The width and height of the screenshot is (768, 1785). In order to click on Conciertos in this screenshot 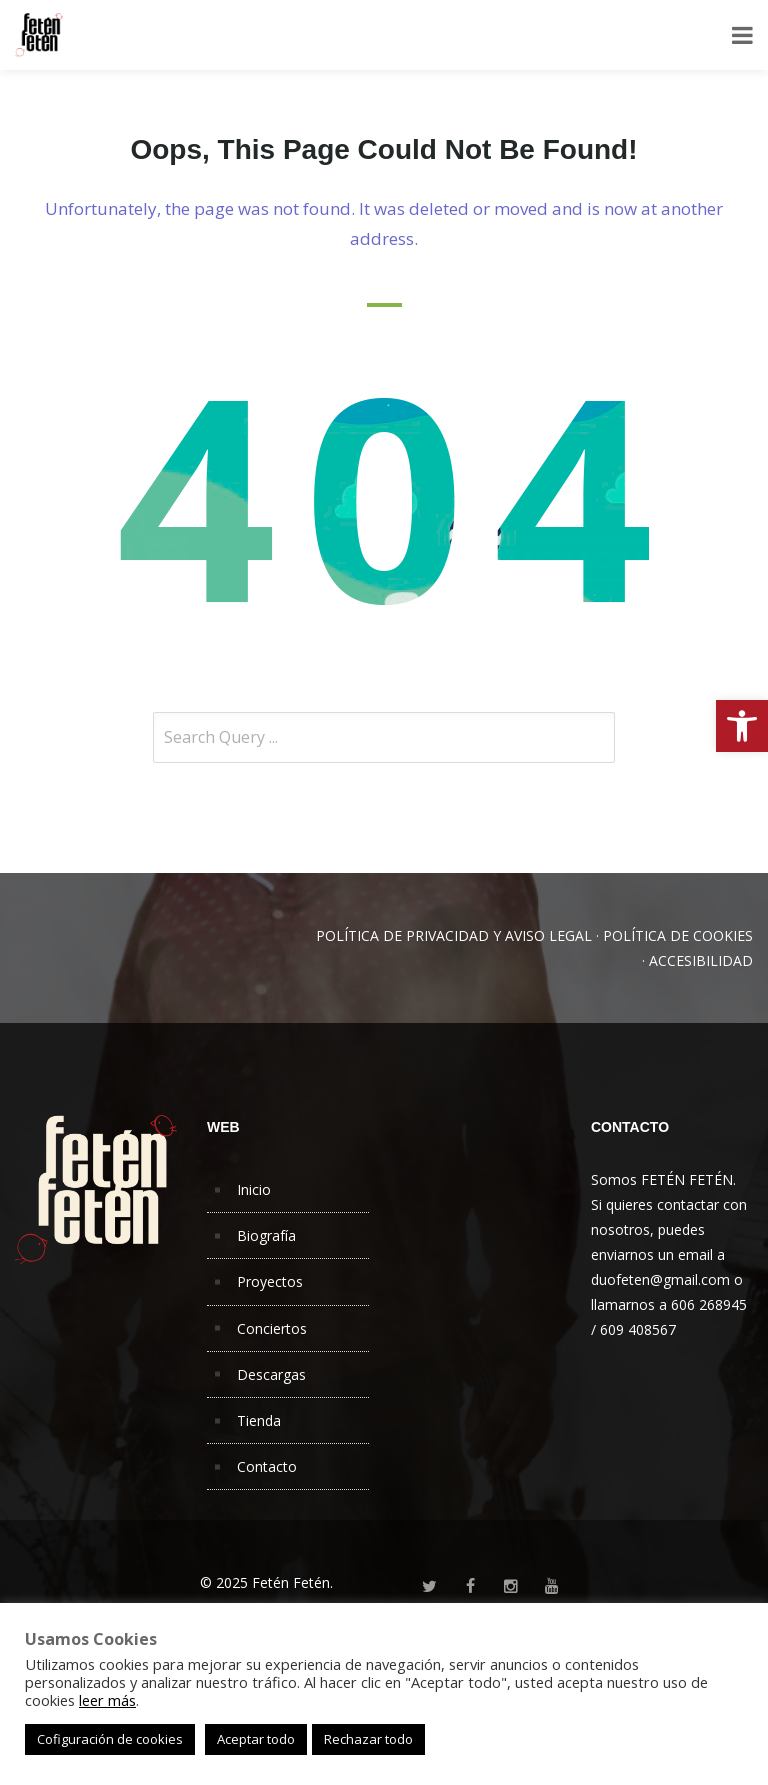, I will do `click(272, 1328)`.